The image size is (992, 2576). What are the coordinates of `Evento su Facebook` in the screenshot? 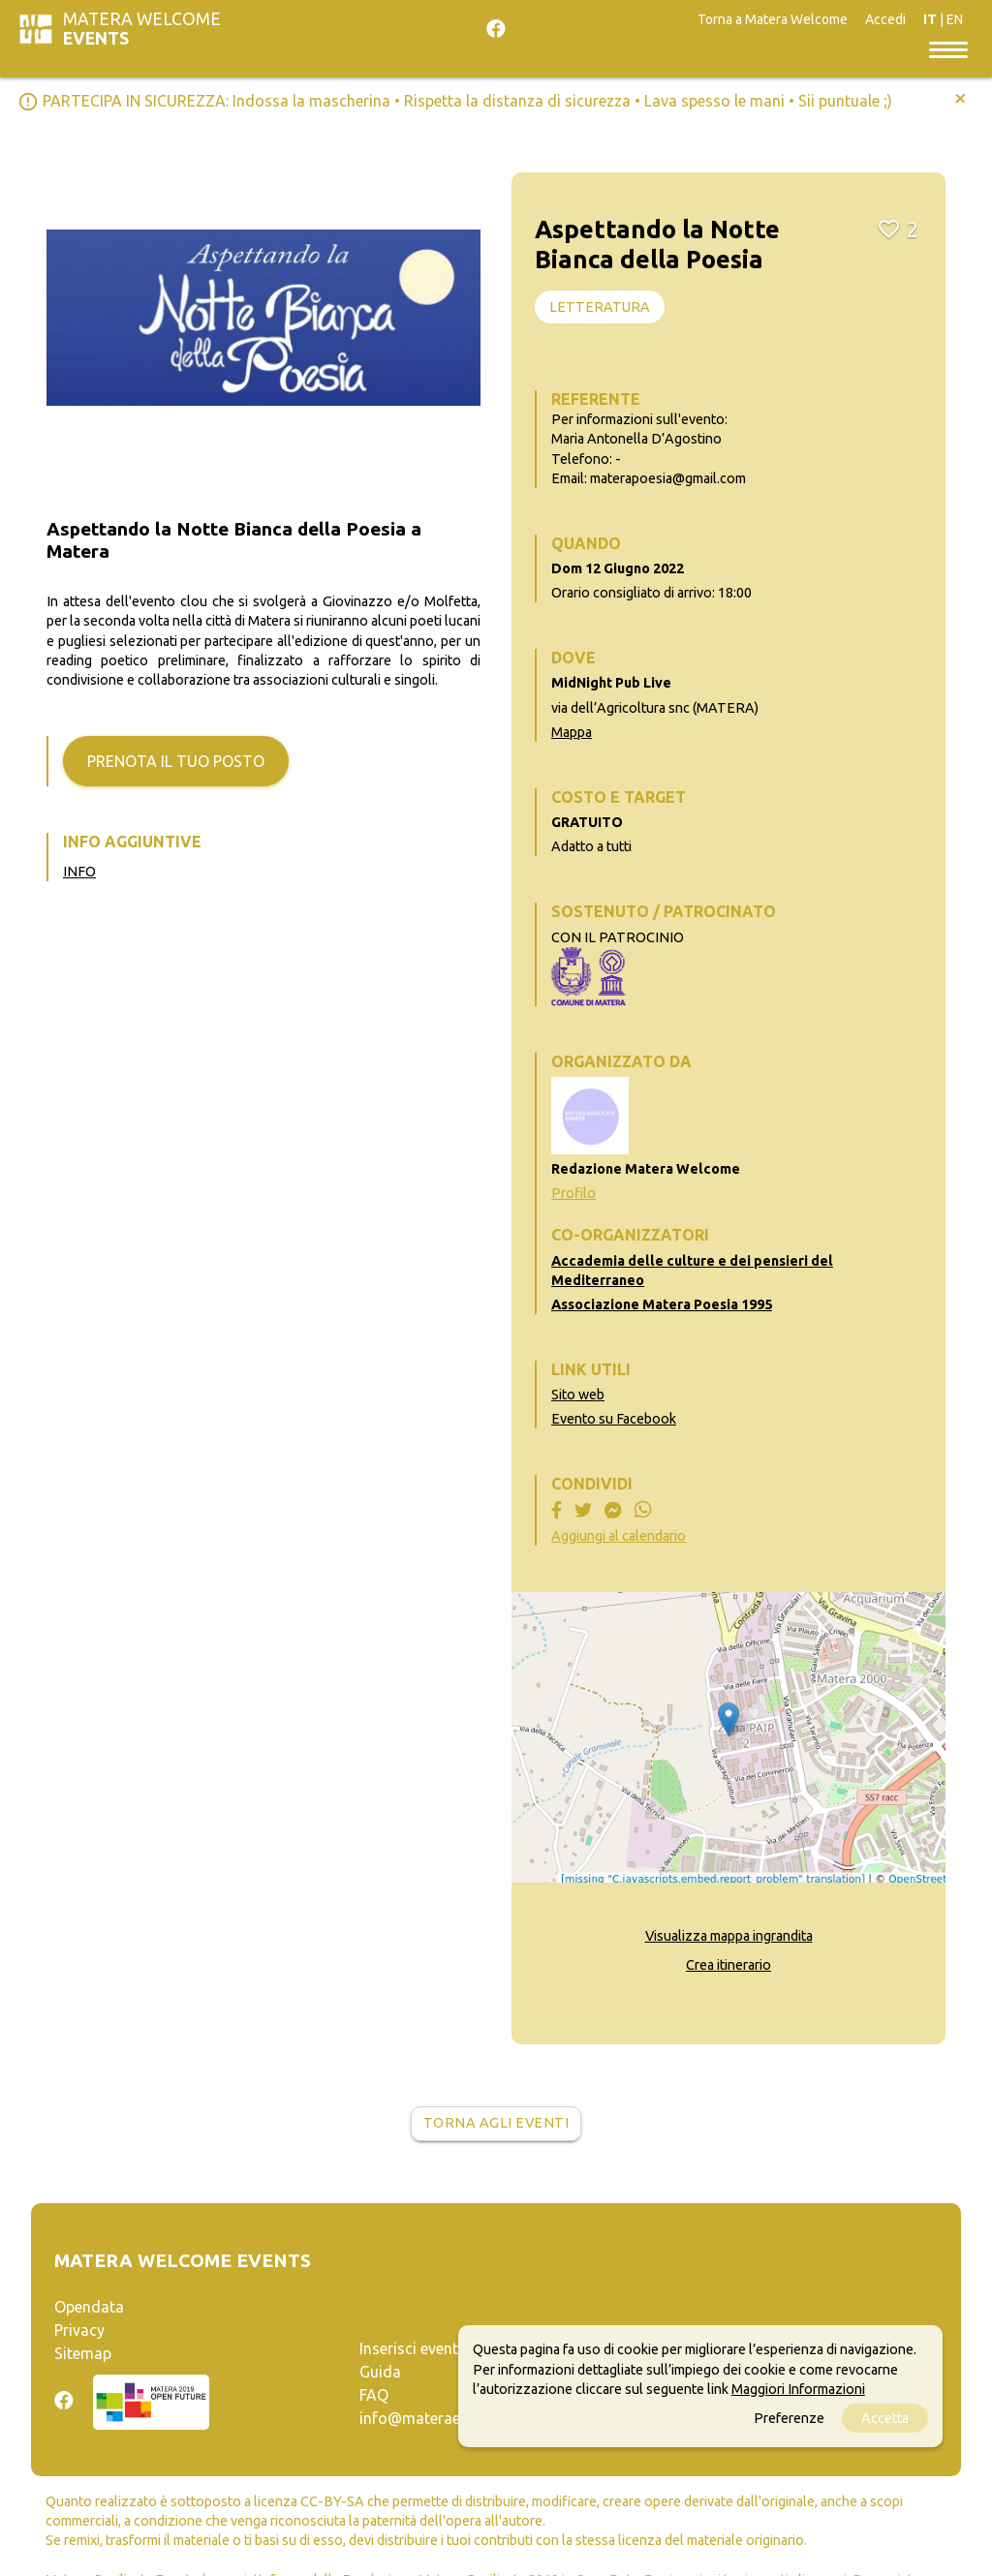 It's located at (613, 1418).